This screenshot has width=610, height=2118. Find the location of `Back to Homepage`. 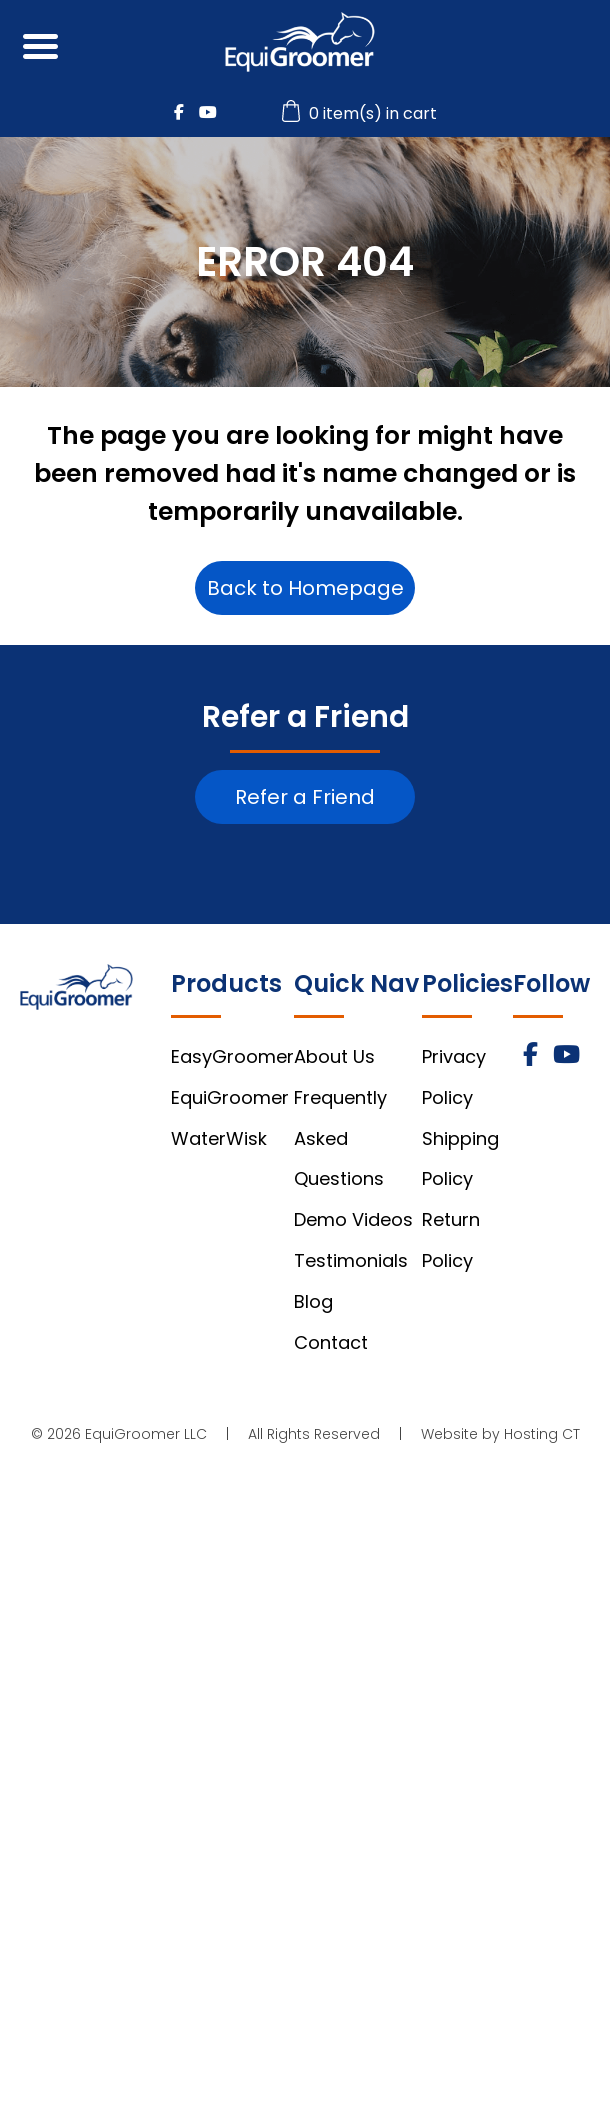

Back to Homepage is located at coordinates (305, 588).